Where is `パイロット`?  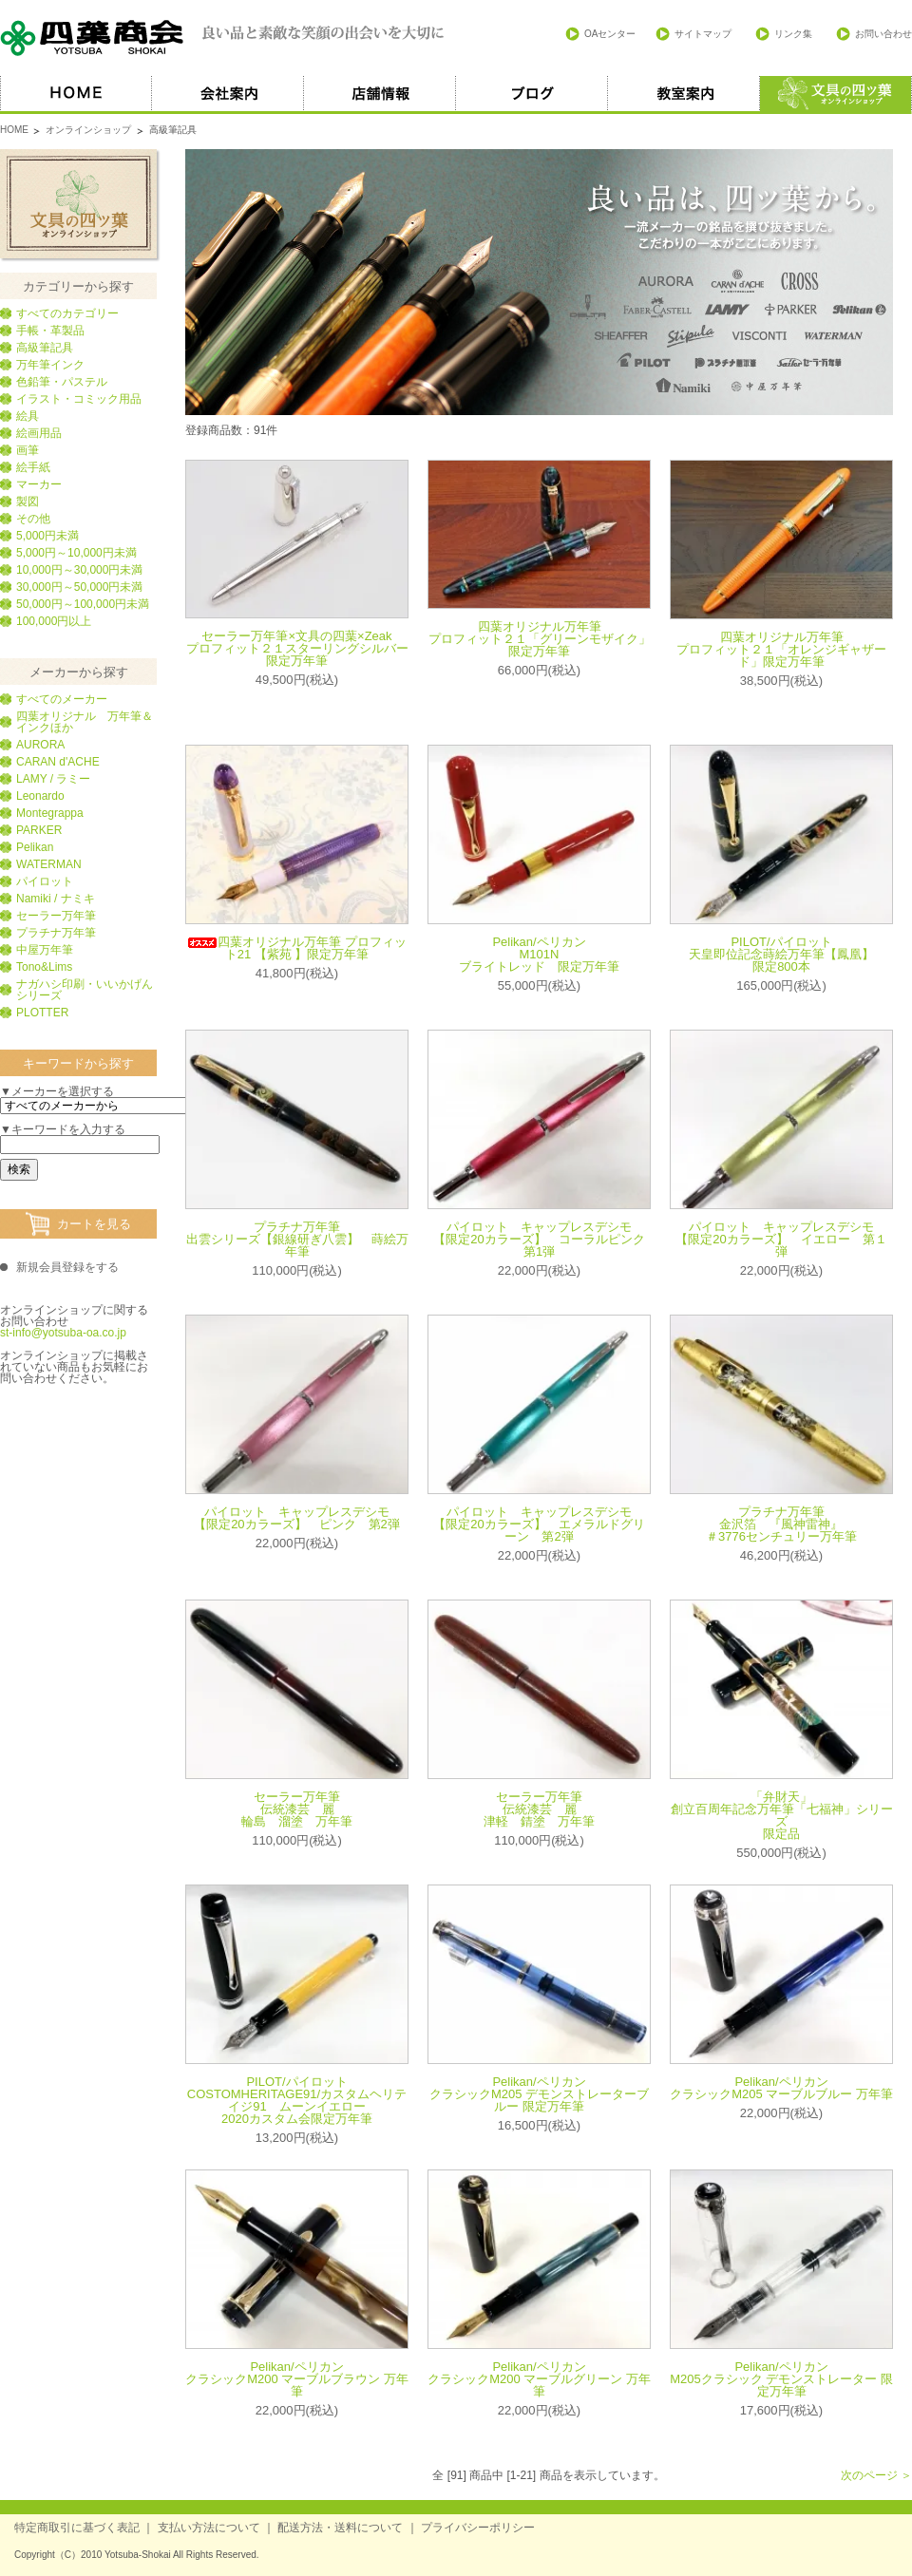 パイロット is located at coordinates (44, 881).